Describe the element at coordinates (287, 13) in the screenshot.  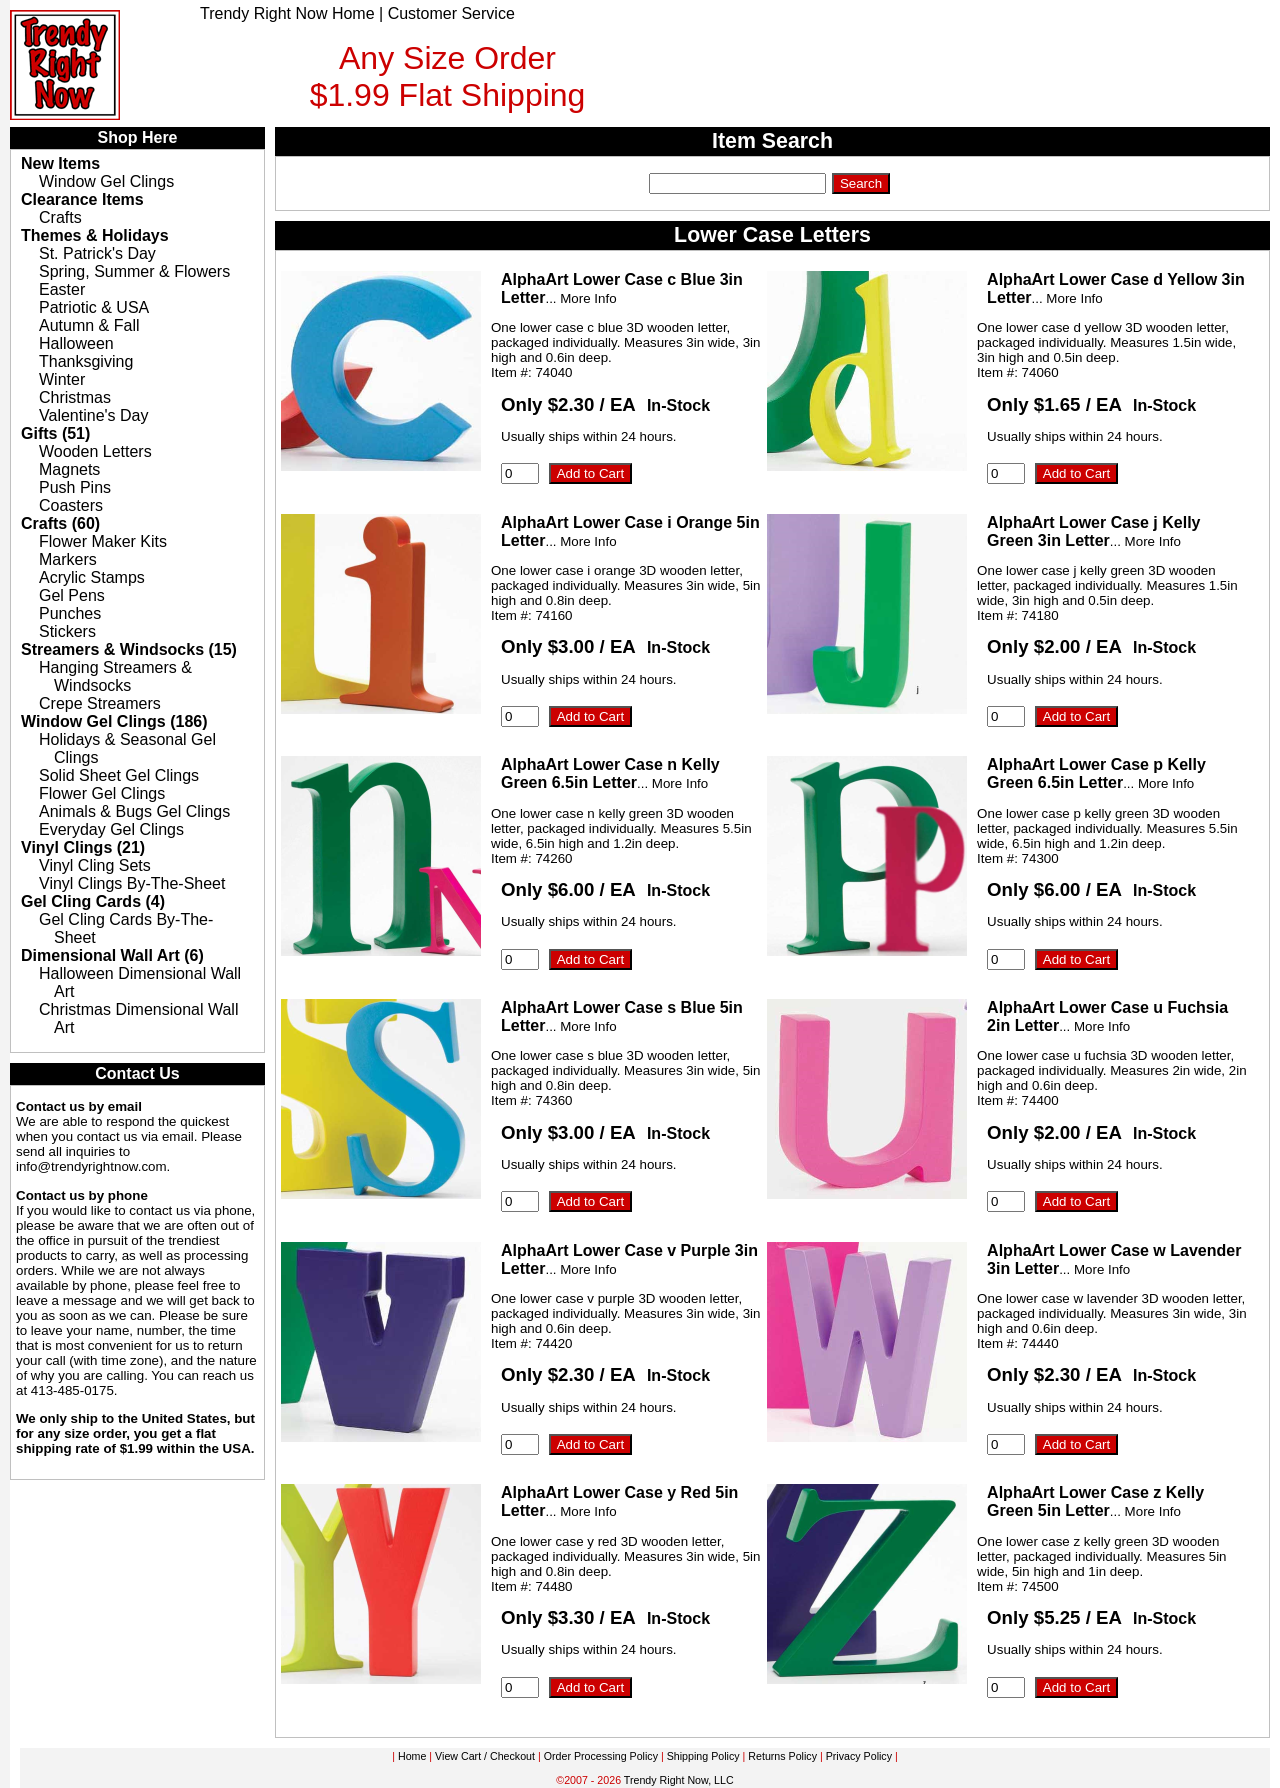
I see `Trendy Right Now Home` at that location.